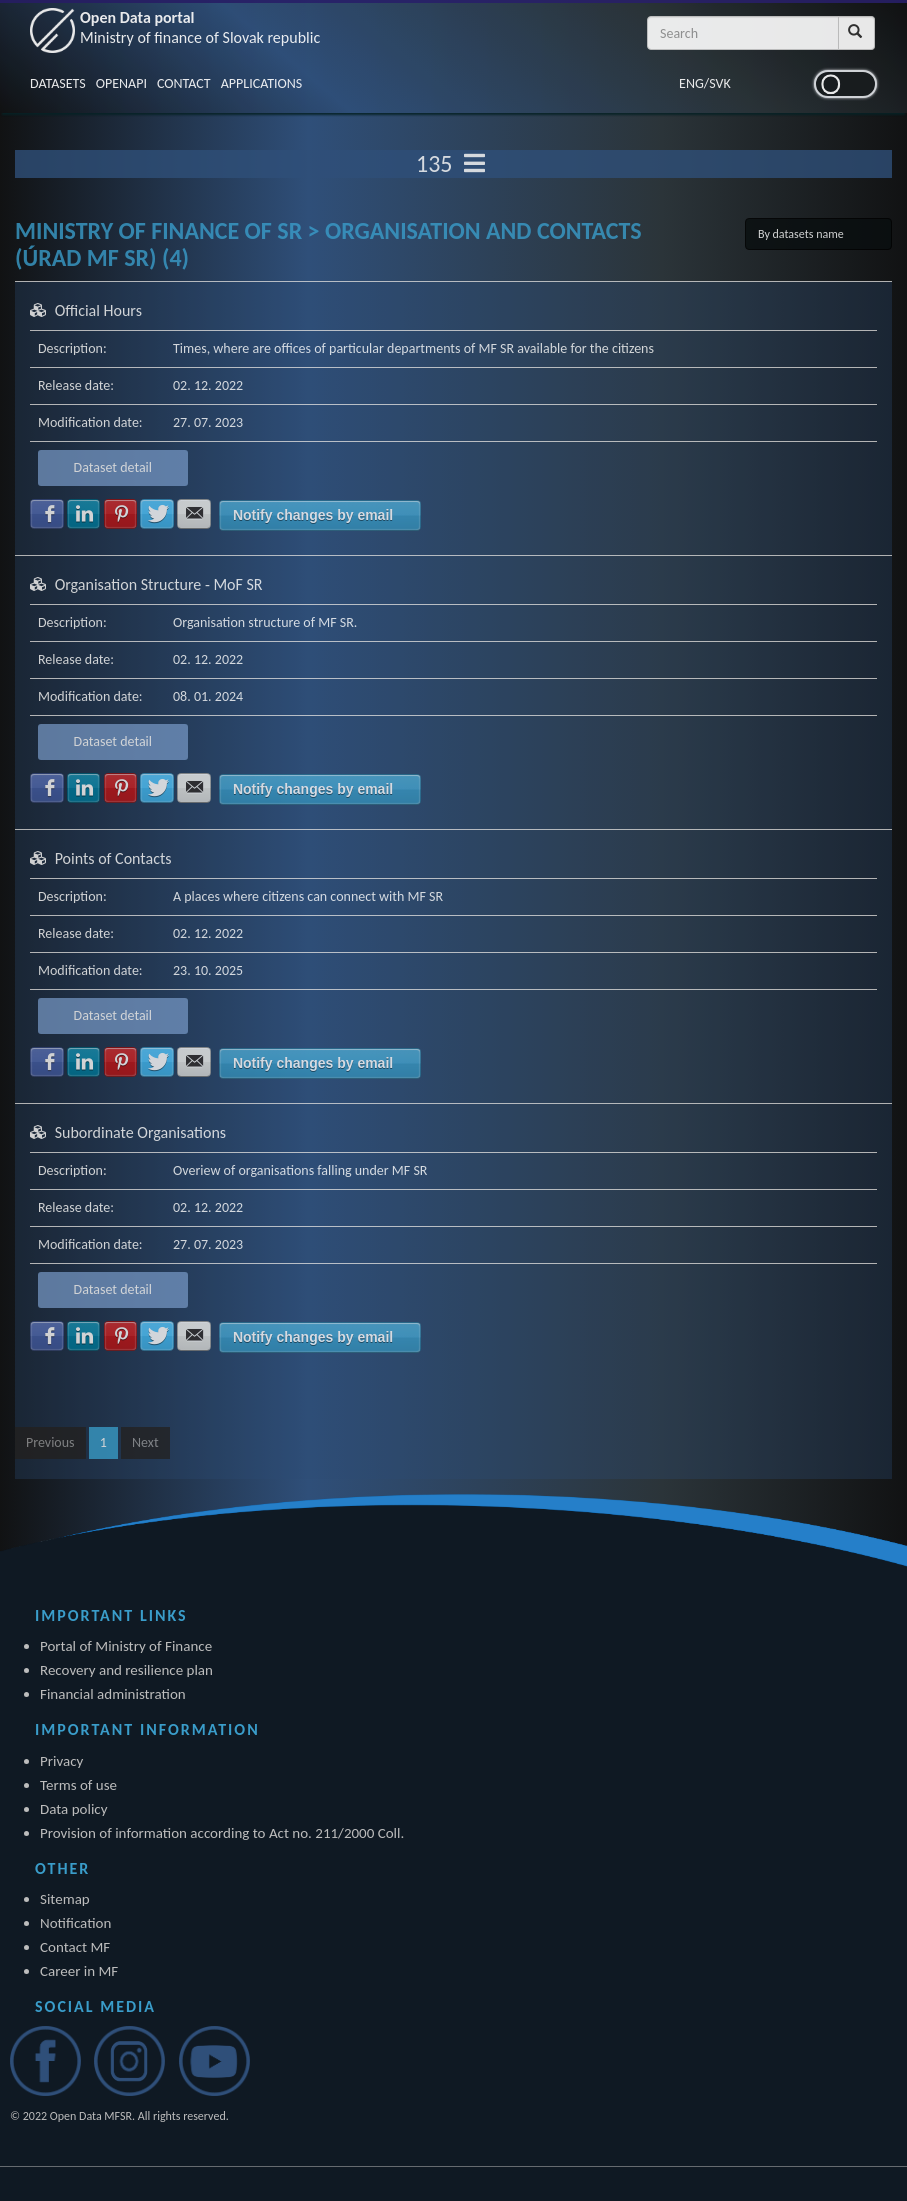 This screenshot has width=907, height=2201. I want to click on ENG, so click(691, 83).